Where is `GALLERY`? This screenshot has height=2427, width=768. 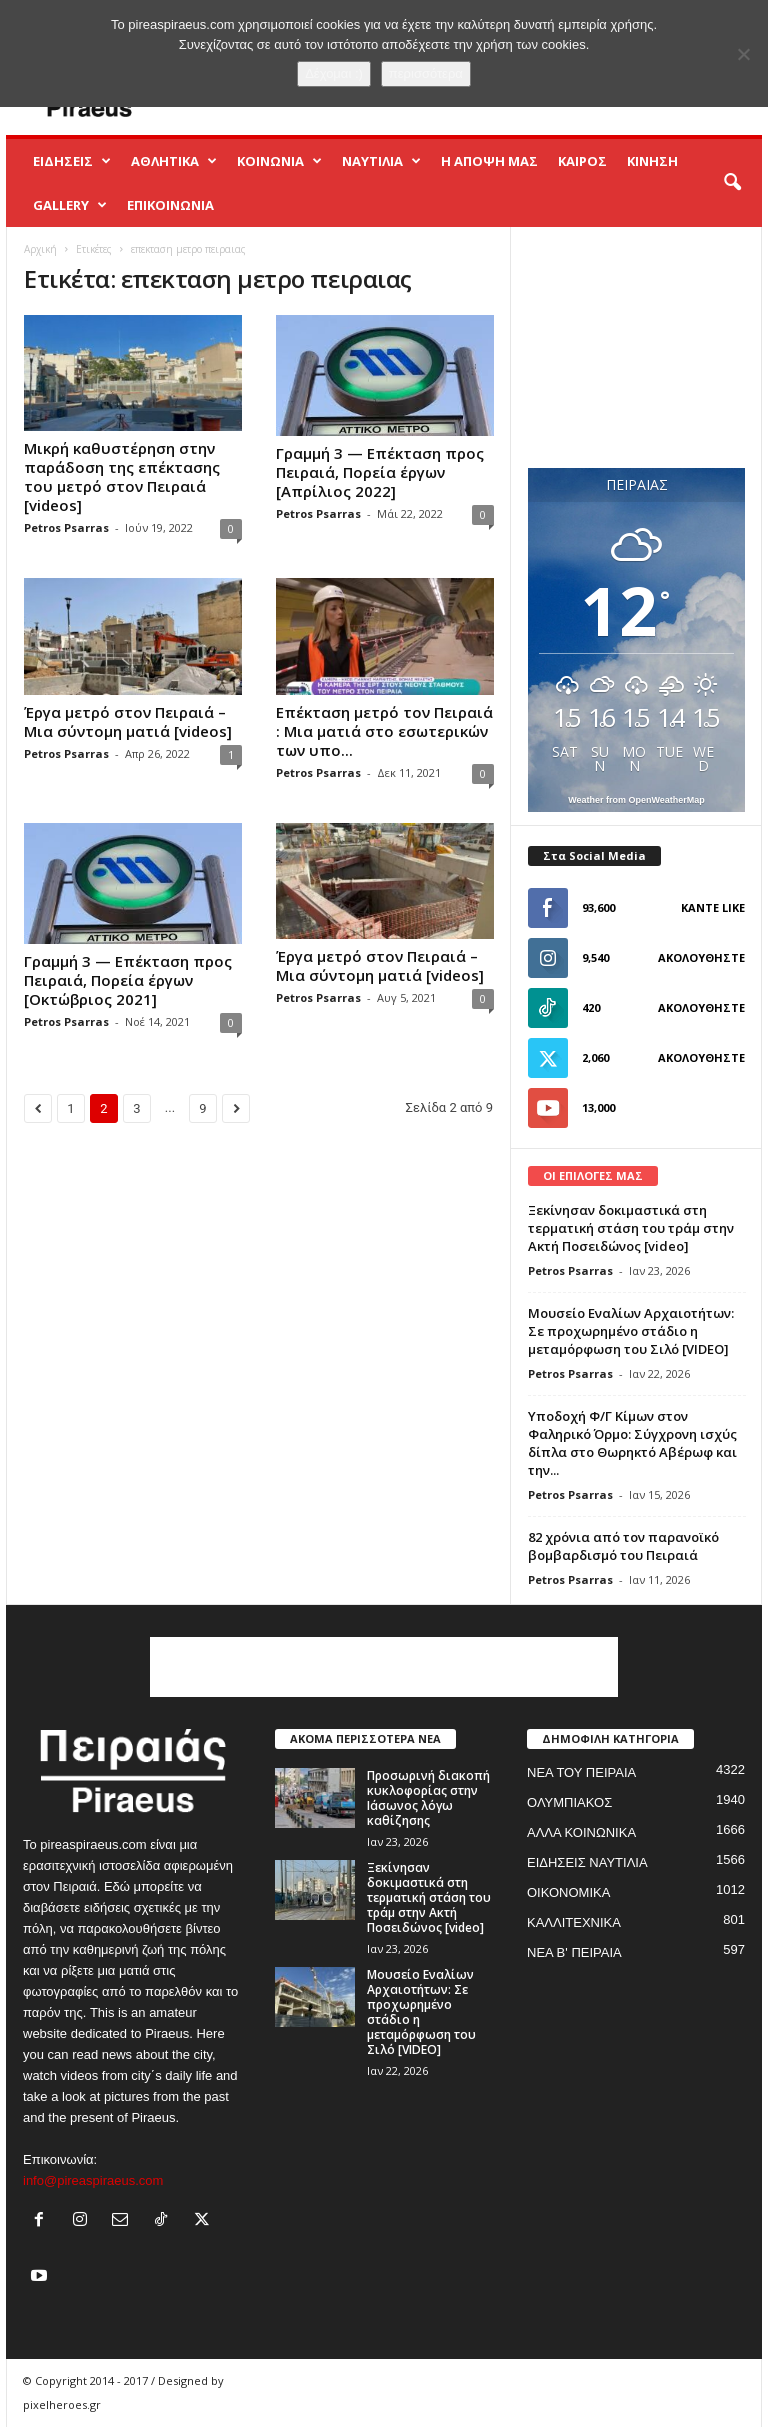
GALLERY is located at coordinates (70, 205).